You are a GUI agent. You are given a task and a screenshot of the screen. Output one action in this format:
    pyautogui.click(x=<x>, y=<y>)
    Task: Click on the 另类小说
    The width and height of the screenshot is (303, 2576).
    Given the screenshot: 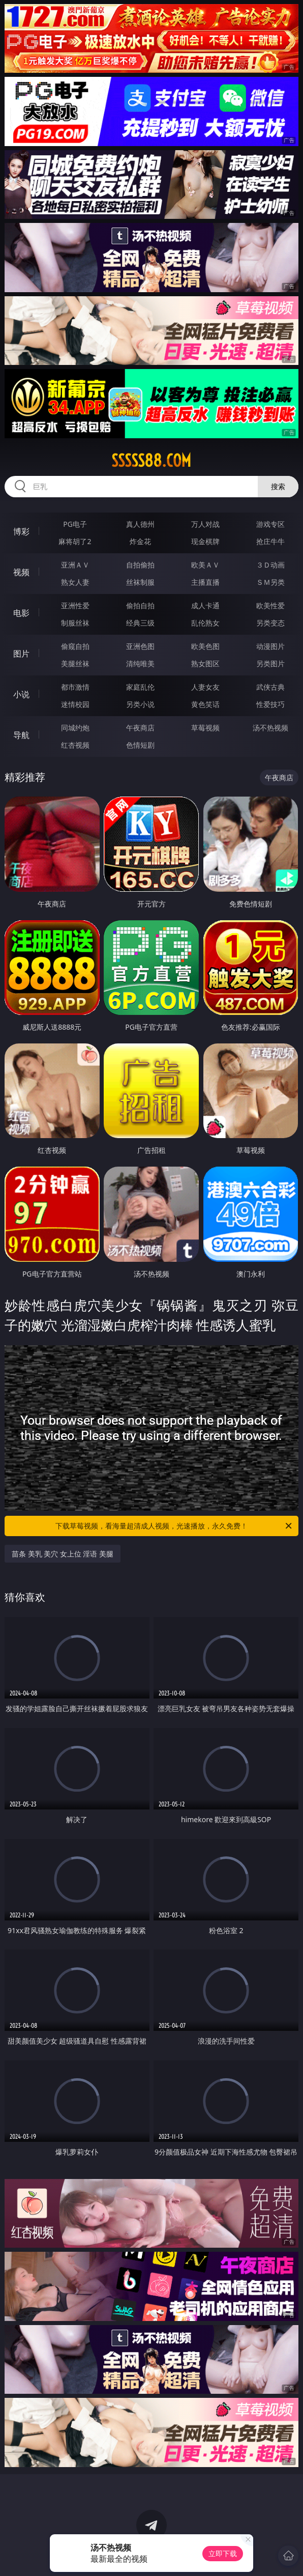 What is the action you would take?
    pyautogui.click(x=140, y=704)
    